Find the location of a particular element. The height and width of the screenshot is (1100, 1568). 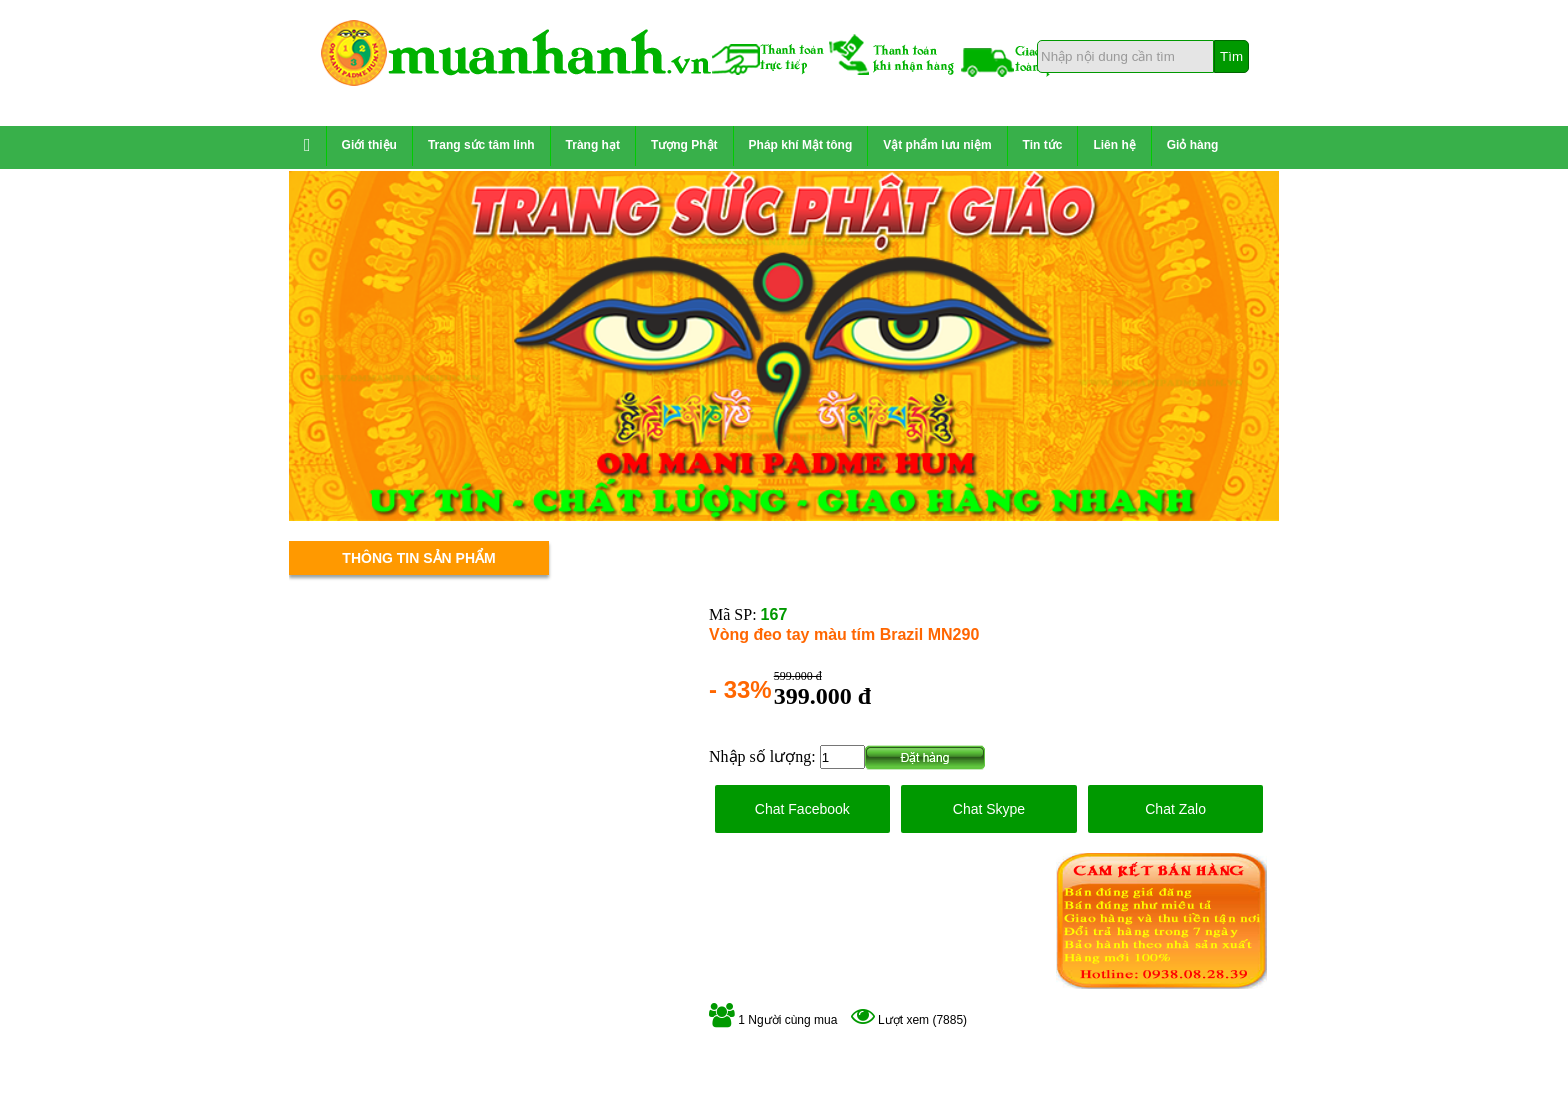

Chat Skype is located at coordinates (989, 809).